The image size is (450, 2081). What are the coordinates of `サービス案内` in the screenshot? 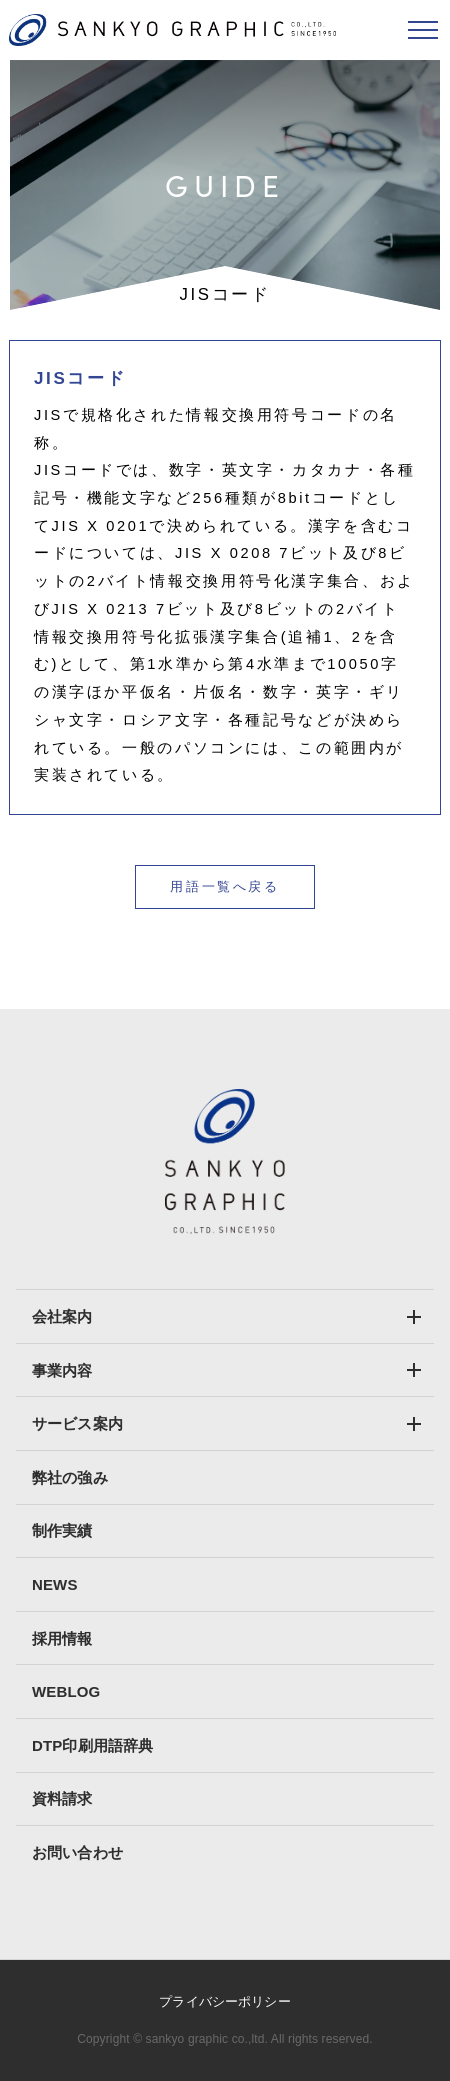 It's located at (77, 1423).